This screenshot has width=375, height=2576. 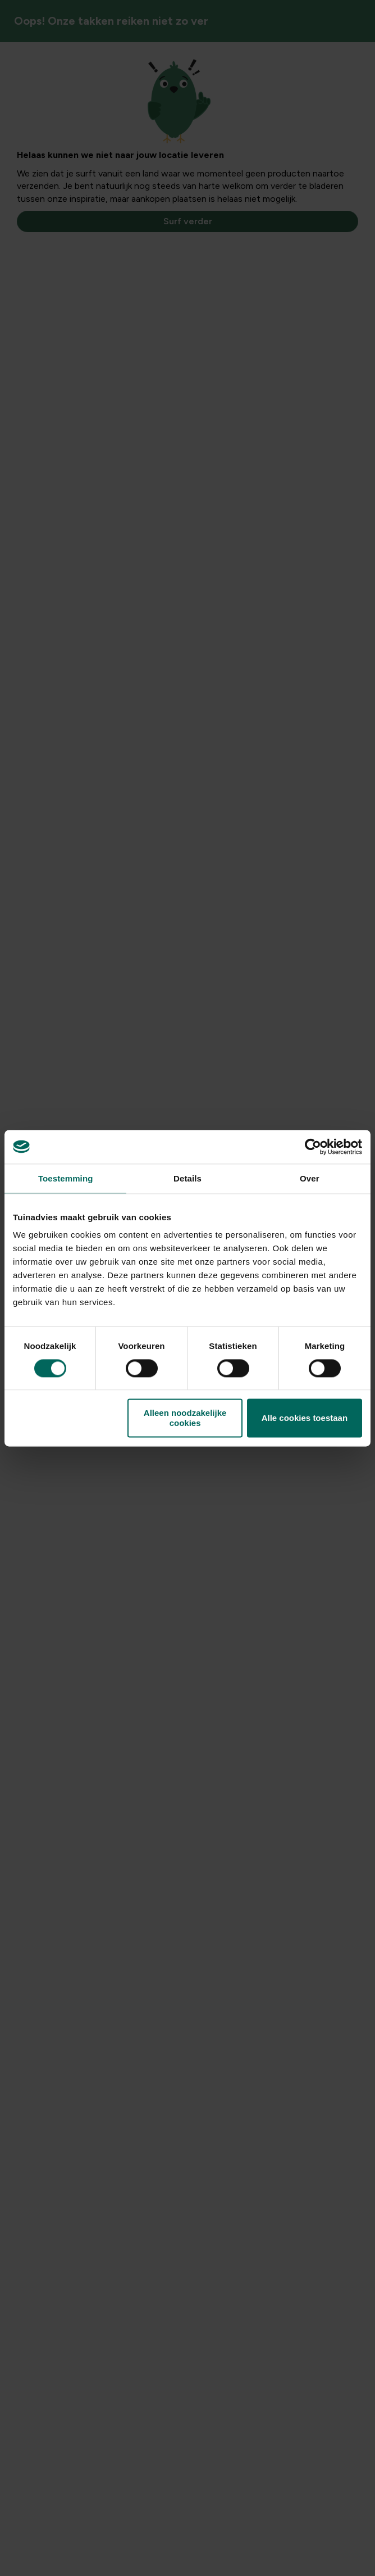 I want to click on Details [tab], so click(x=187, y=1178).